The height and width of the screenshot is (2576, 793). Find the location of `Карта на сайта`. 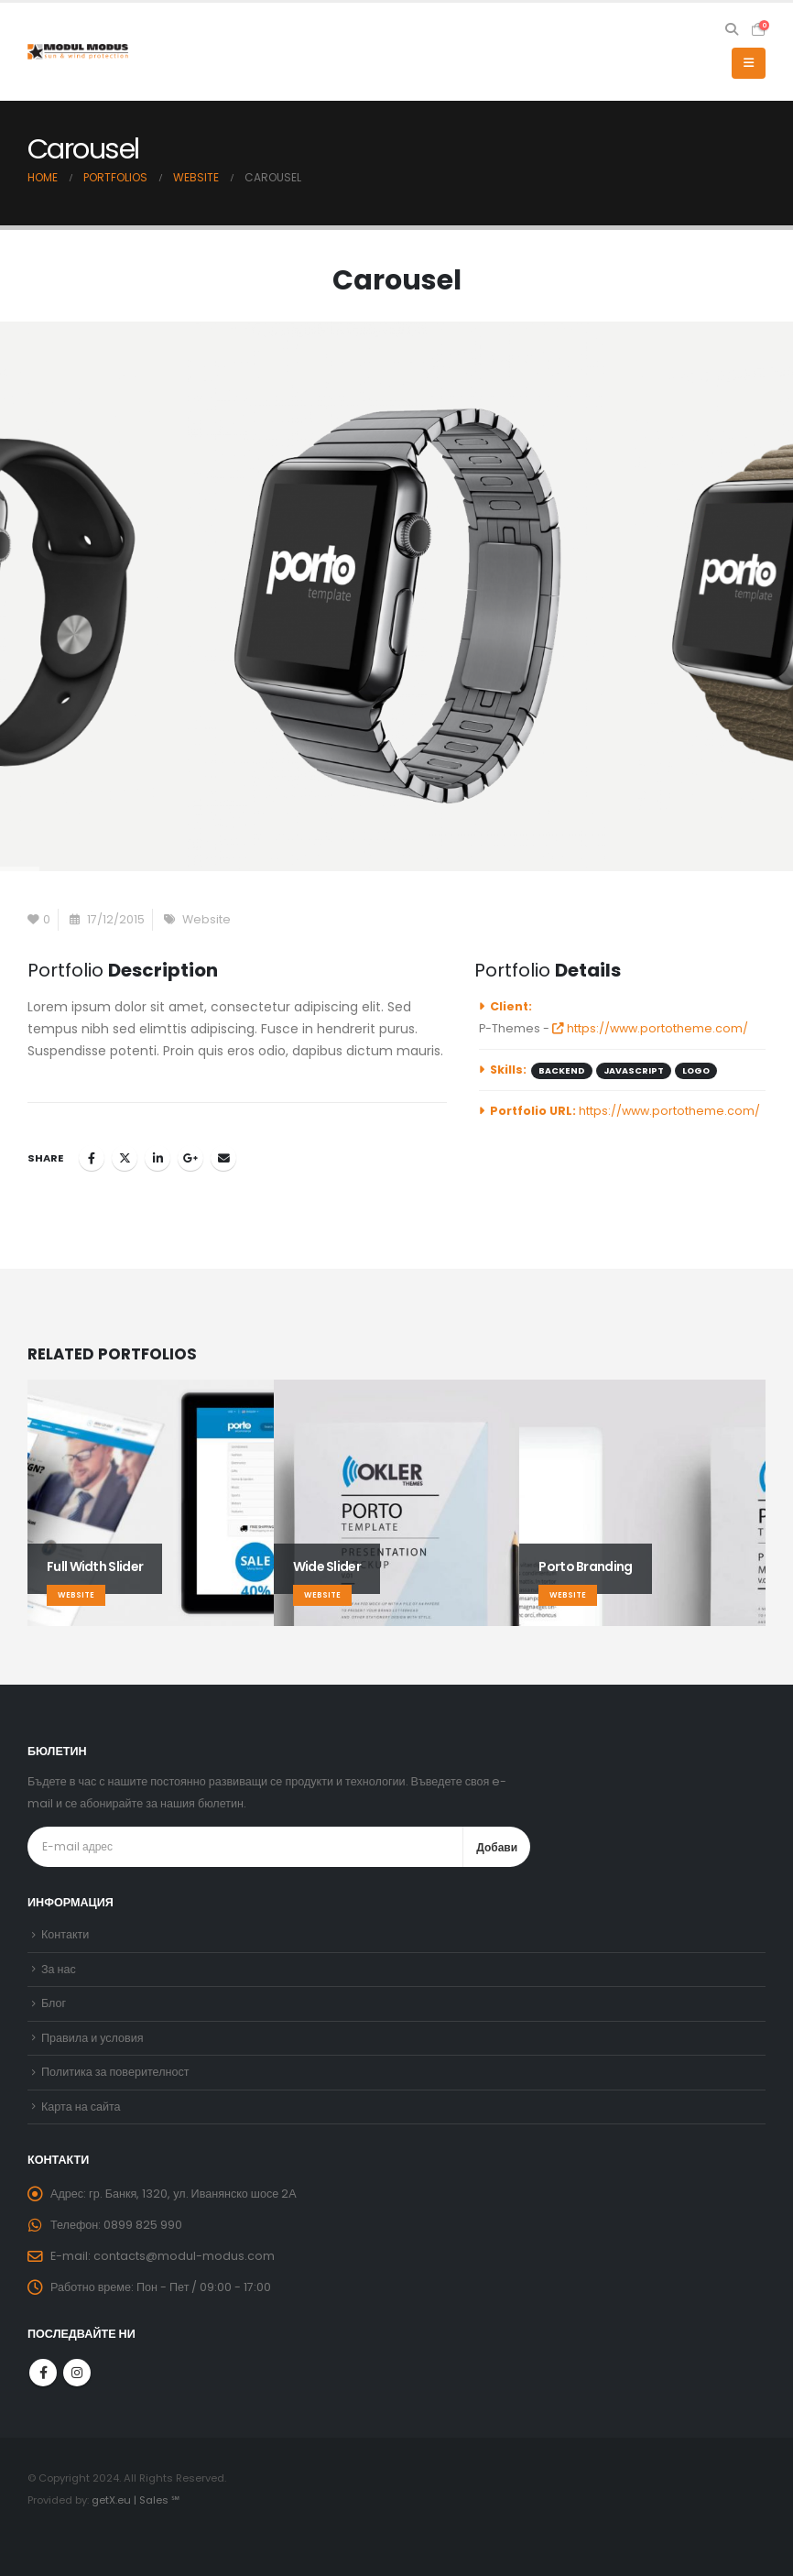

Карта на сайта is located at coordinates (81, 2106).